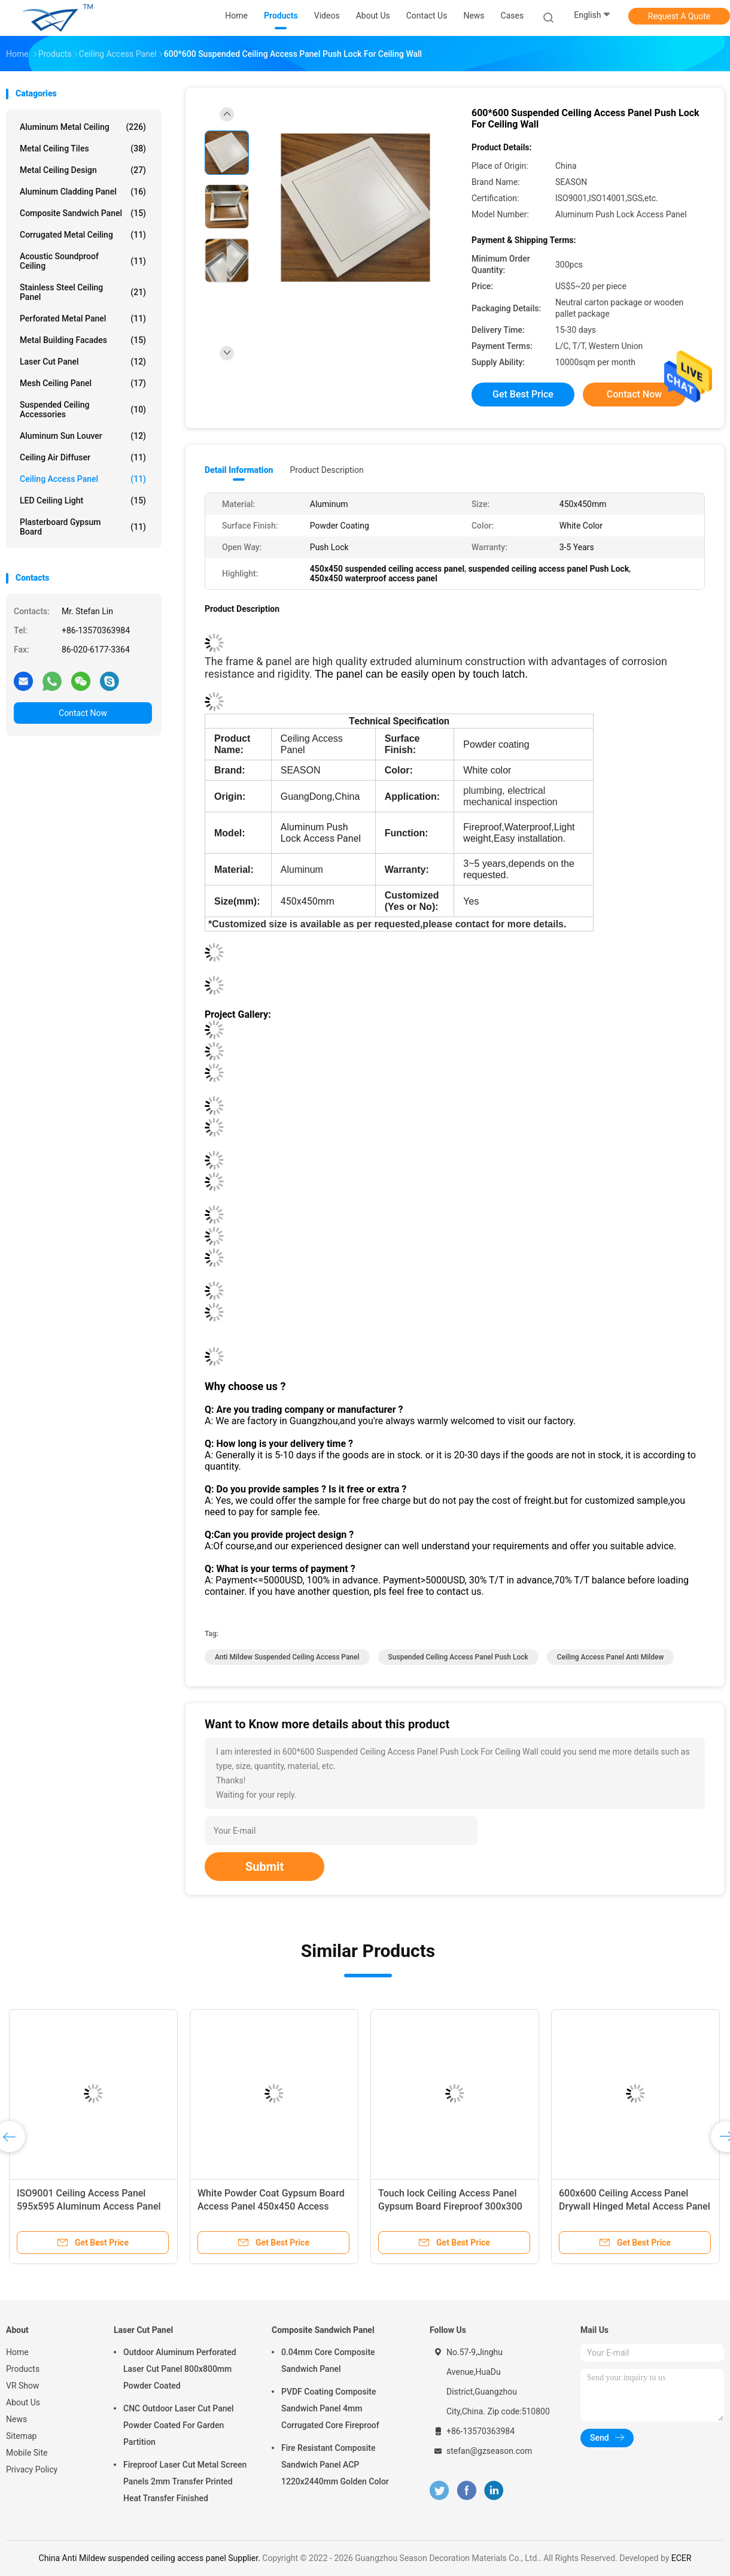 The image size is (730, 2576). I want to click on Aluminum Cladding Panel, so click(83, 192).